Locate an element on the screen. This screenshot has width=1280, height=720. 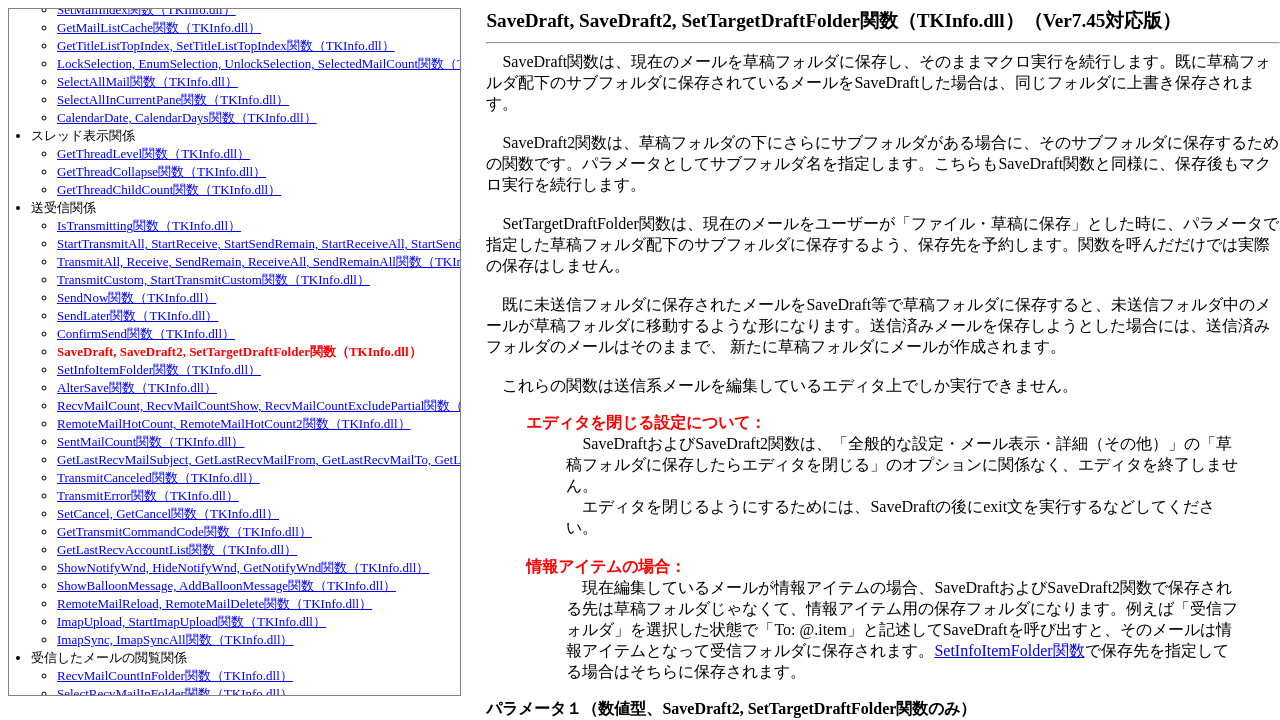
ImapUpload, StartImapUpload関数（TKInfo.dll） is located at coordinates (191, 621).